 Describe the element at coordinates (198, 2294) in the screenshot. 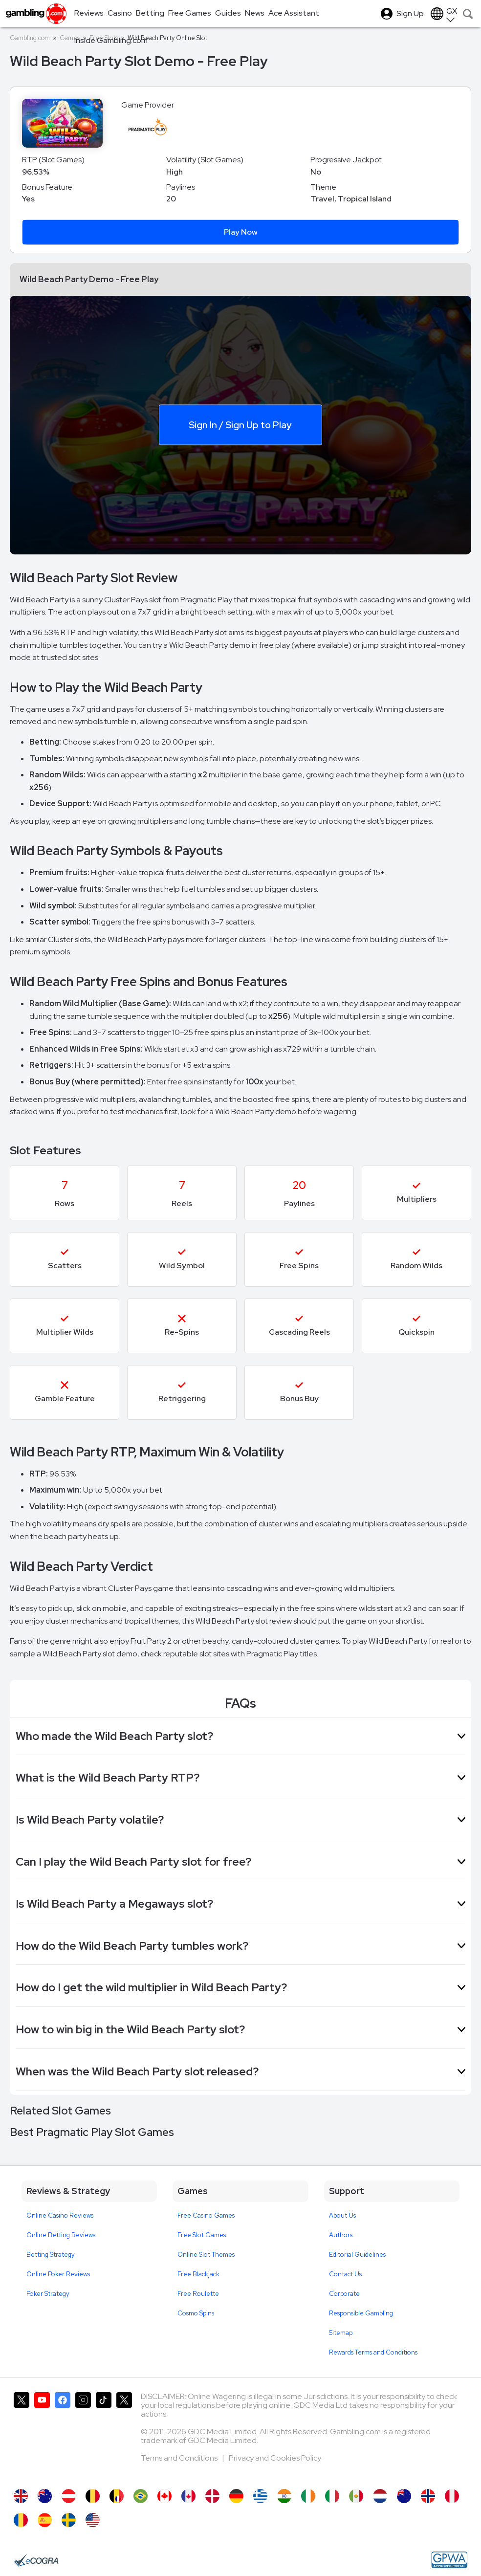

I see `Free Roulette` at that location.